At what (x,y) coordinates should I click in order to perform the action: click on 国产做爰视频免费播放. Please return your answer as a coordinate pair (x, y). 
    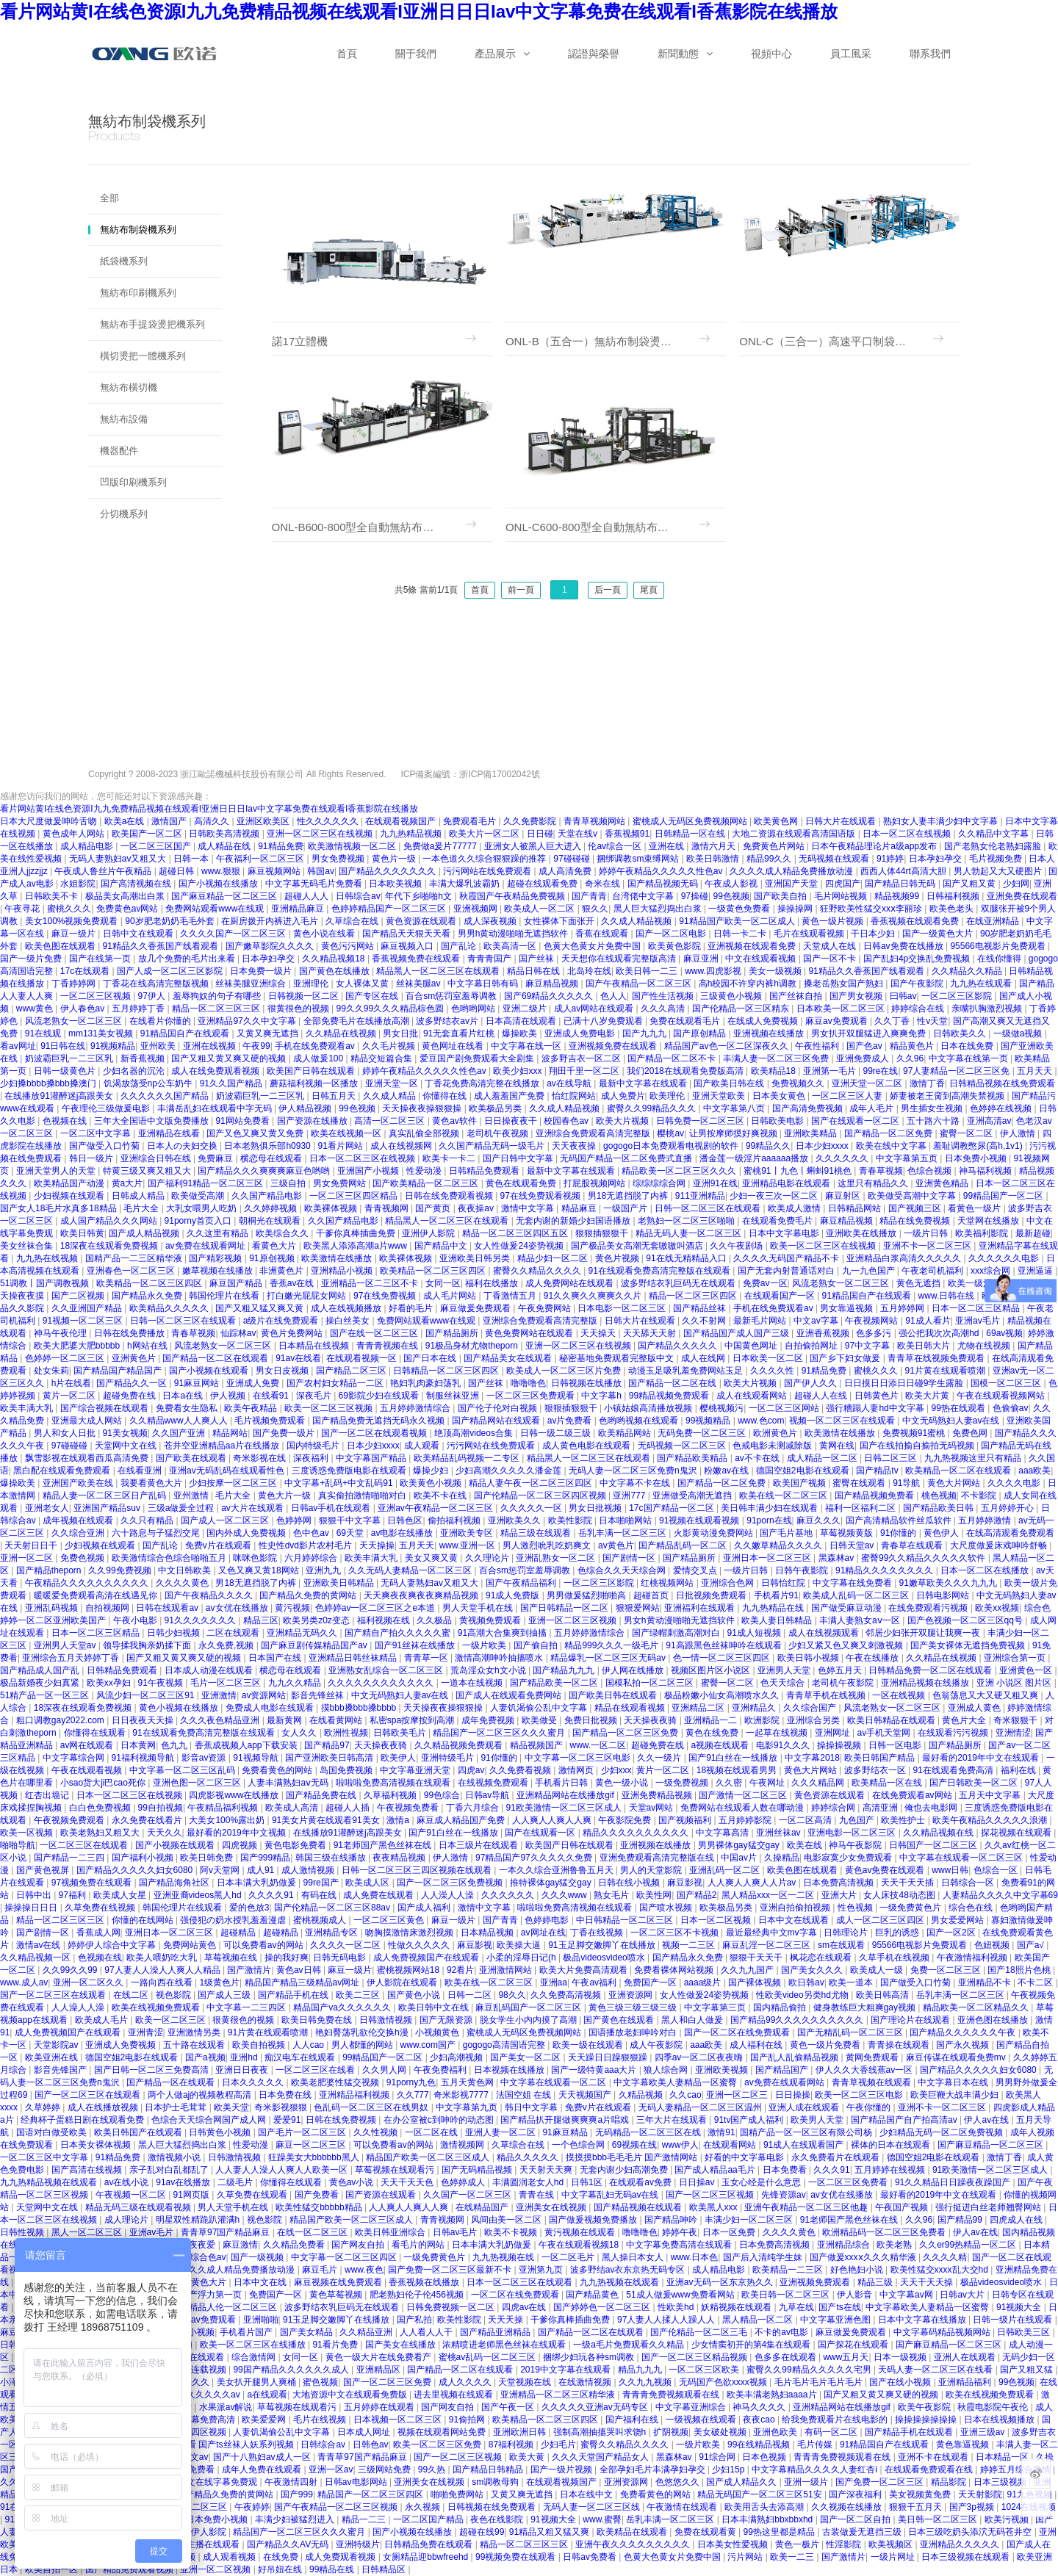
    Looking at the image, I should click on (594, 2220).